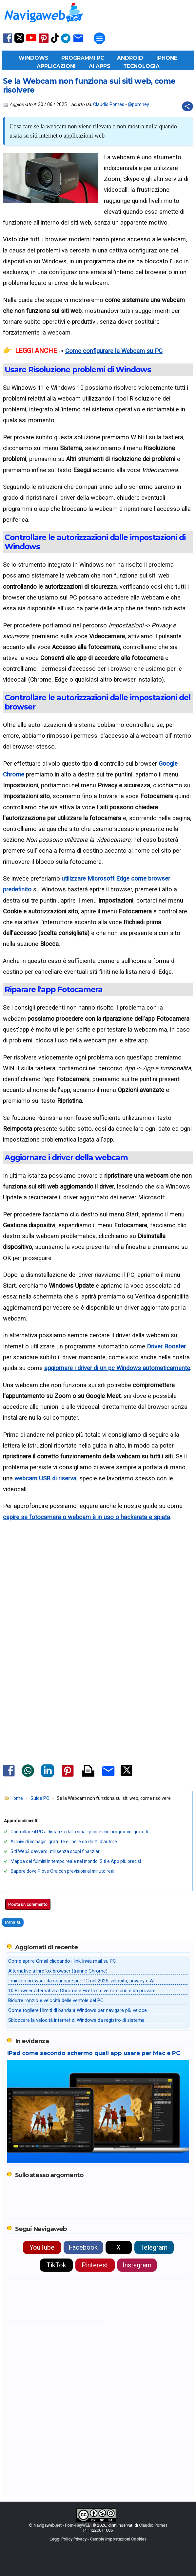  What do you see at coordinates (83, 2247) in the screenshot?
I see `Facebook` at bounding box center [83, 2247].